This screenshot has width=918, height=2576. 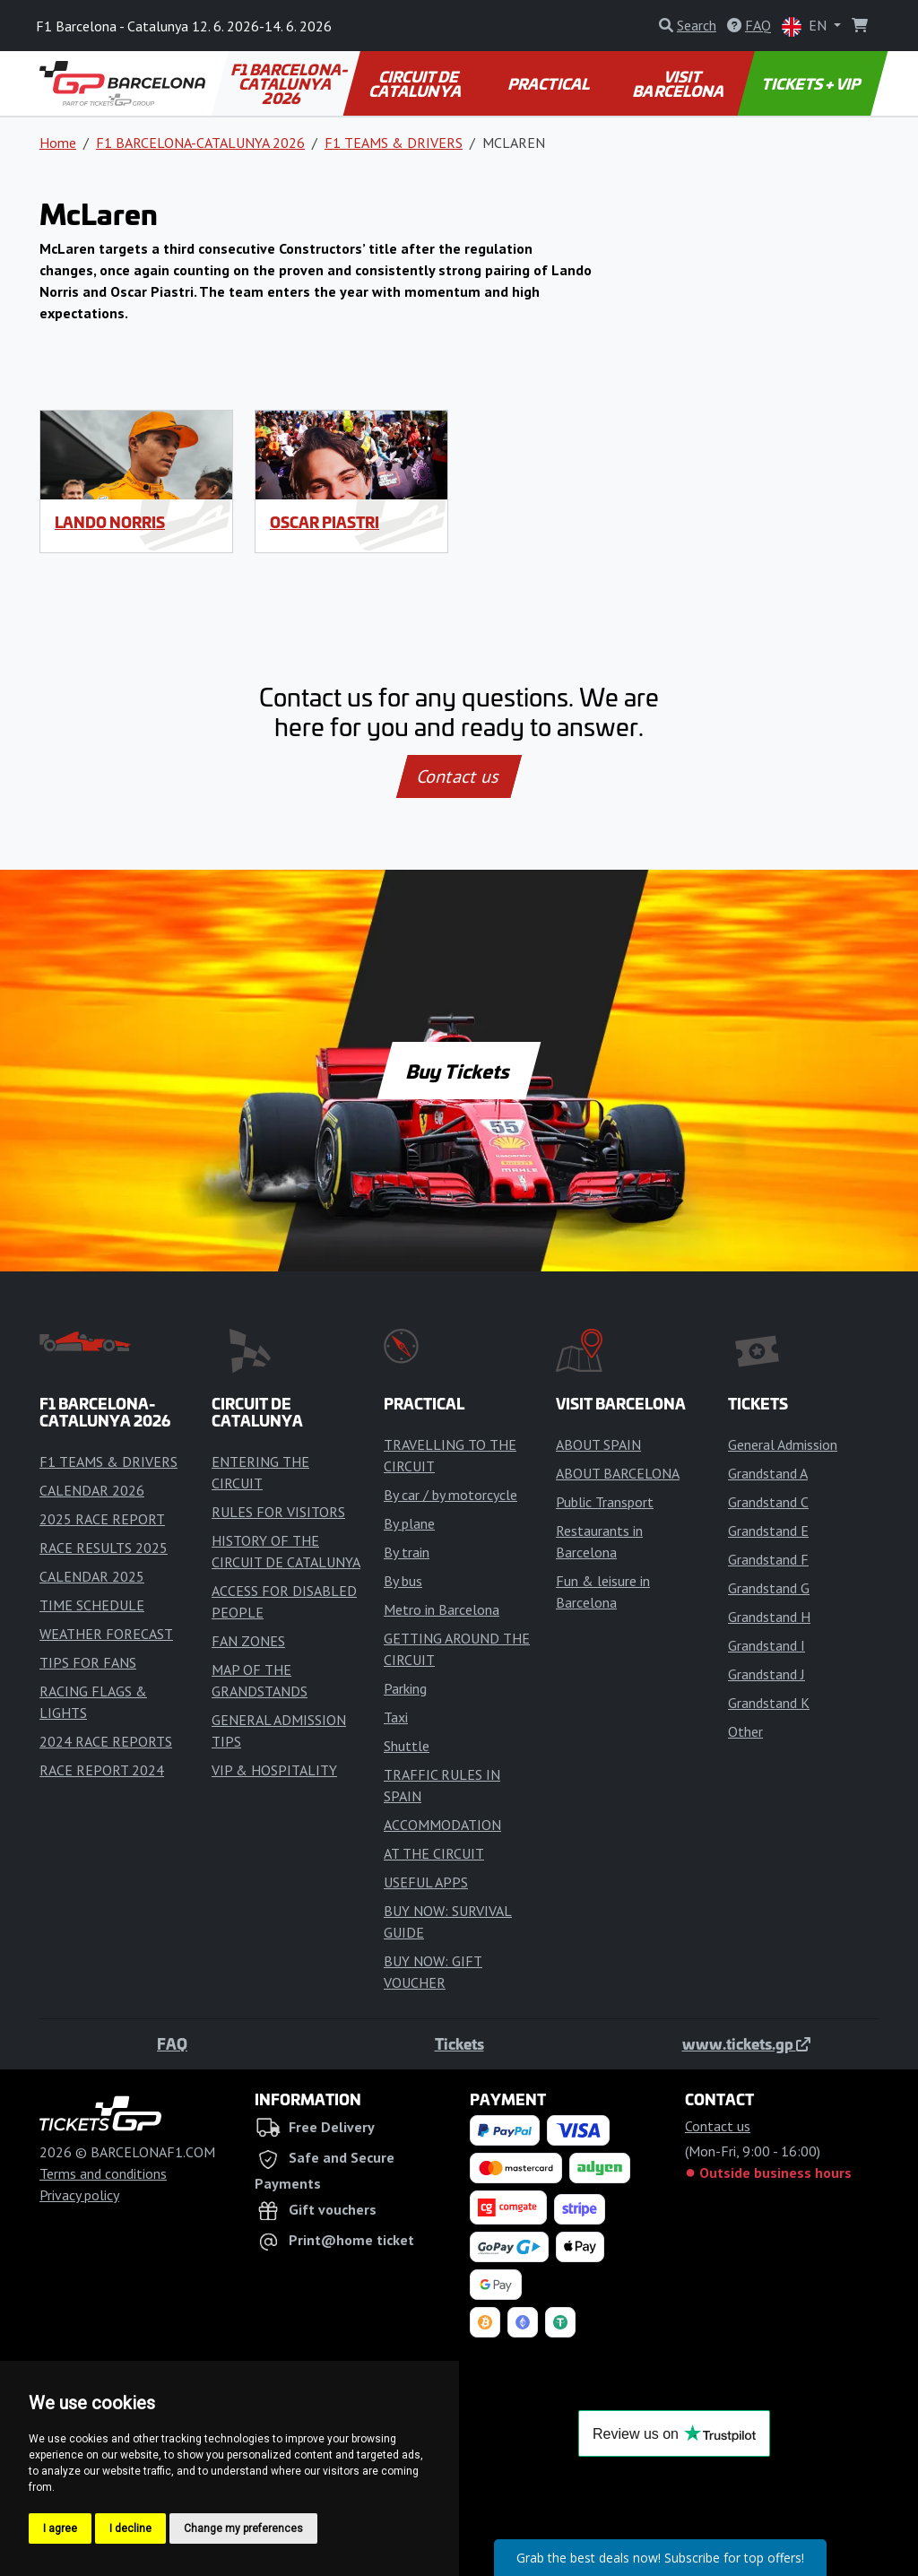 I want to click on Metro in Barcelona, so click(x=441, y=1609).